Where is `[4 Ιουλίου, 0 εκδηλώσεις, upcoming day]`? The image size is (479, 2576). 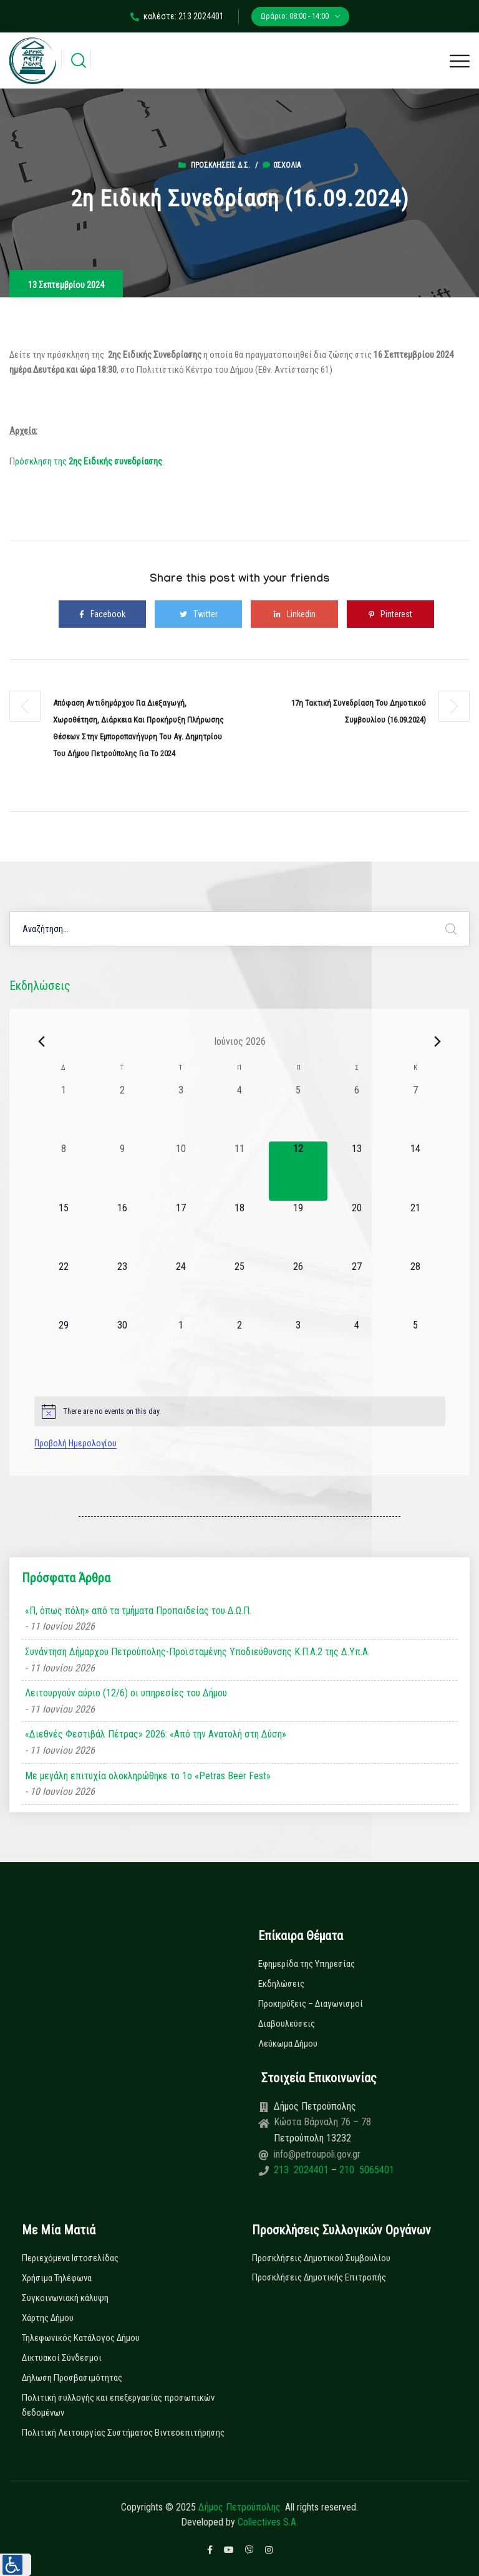
[4 Ιουλίου, 0 εκδηλώσεις, upcoming day] is located at coordinates (356, 1347).